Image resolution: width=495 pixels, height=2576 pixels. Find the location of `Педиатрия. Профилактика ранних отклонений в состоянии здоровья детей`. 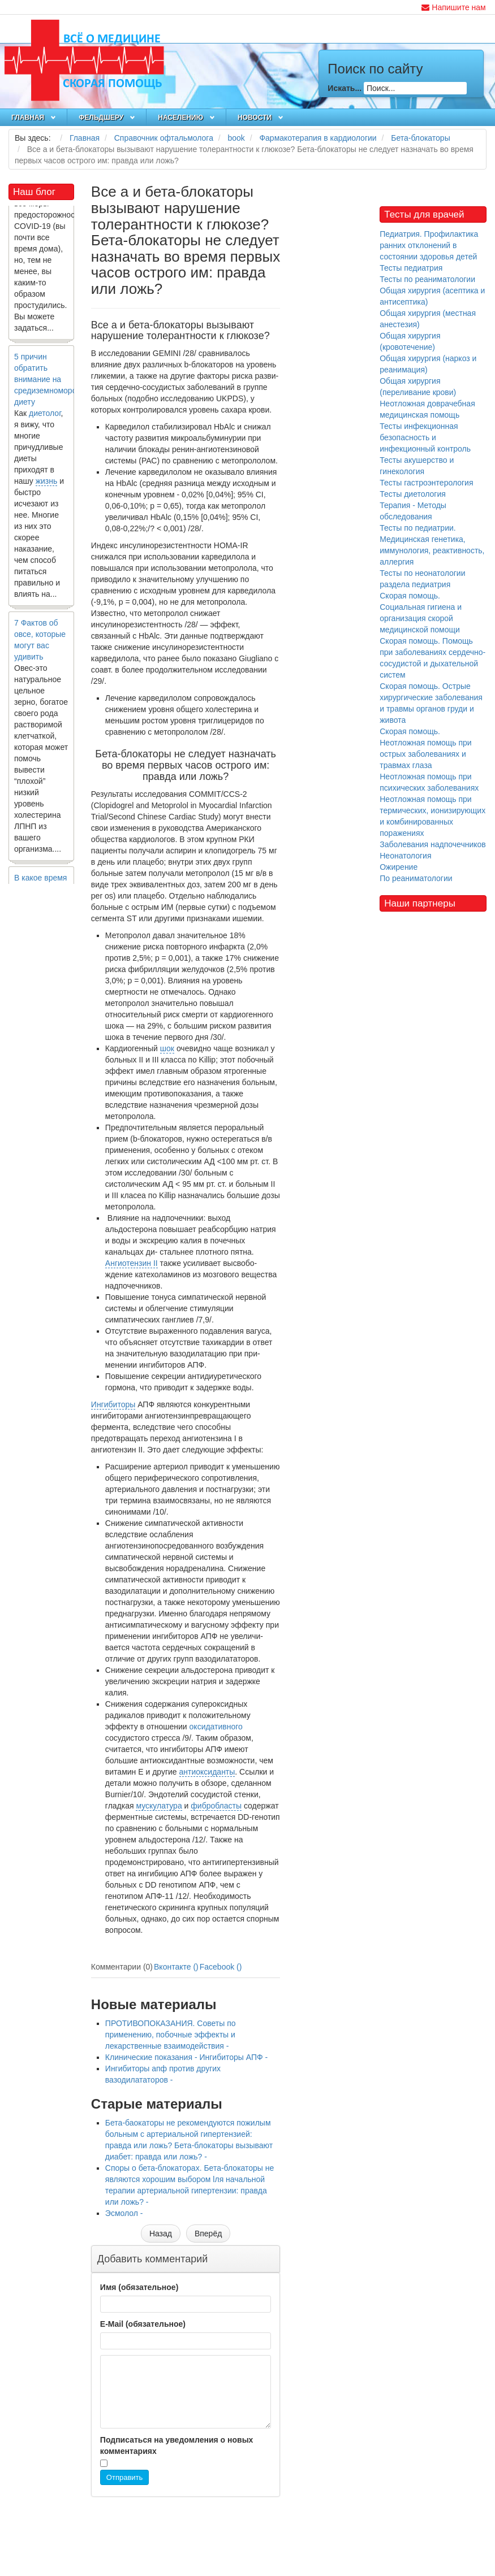

Педиатрия. Профилактика ранних отклонений в состоянии здоровья детей is located at coordinates (429, 245).